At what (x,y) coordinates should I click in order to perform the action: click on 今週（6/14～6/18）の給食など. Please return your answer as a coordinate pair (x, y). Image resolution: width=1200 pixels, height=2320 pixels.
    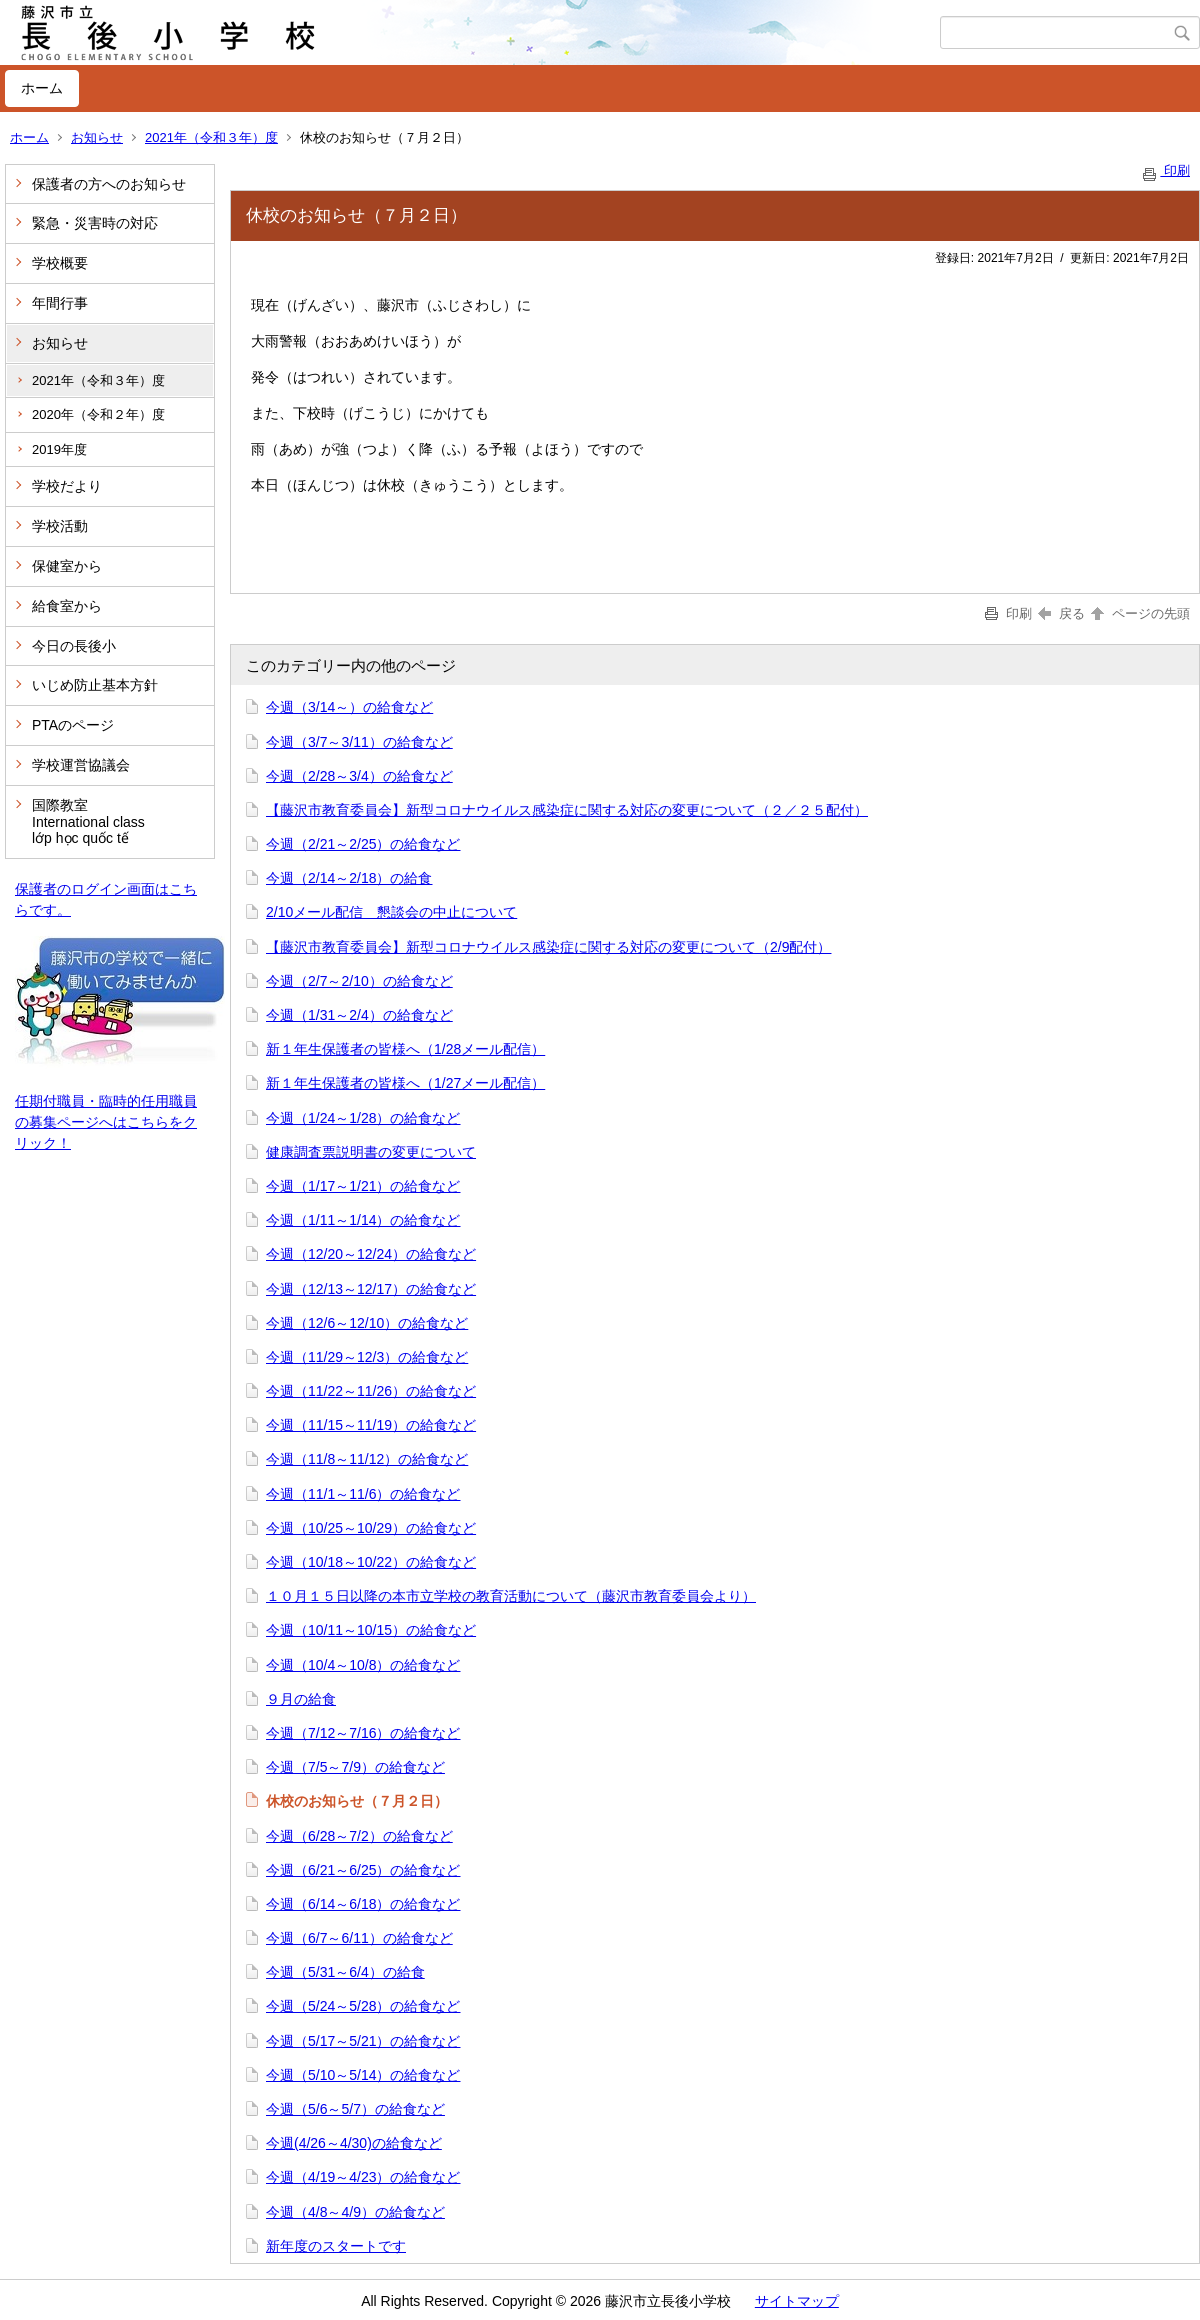
    Looking at the image, I should click on (363, 1904).